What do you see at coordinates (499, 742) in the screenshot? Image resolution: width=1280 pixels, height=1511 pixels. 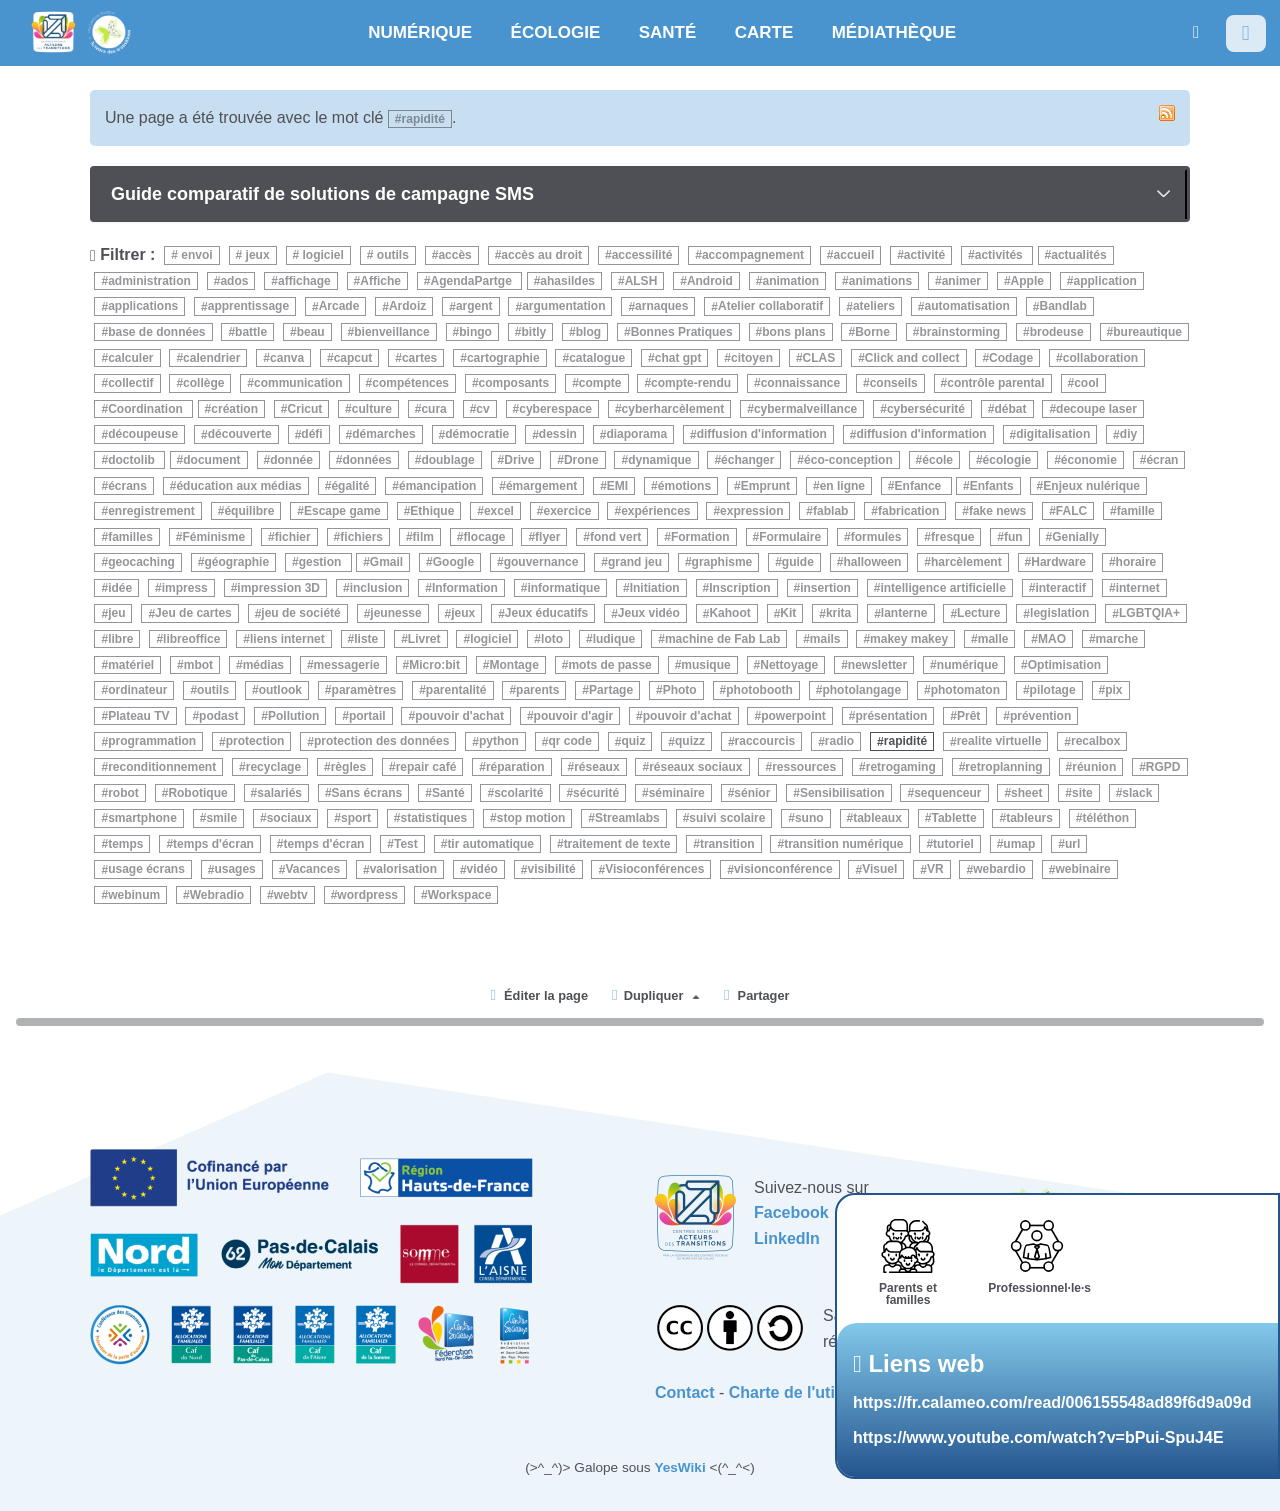 I see `python` at bounding box center [499, 742].